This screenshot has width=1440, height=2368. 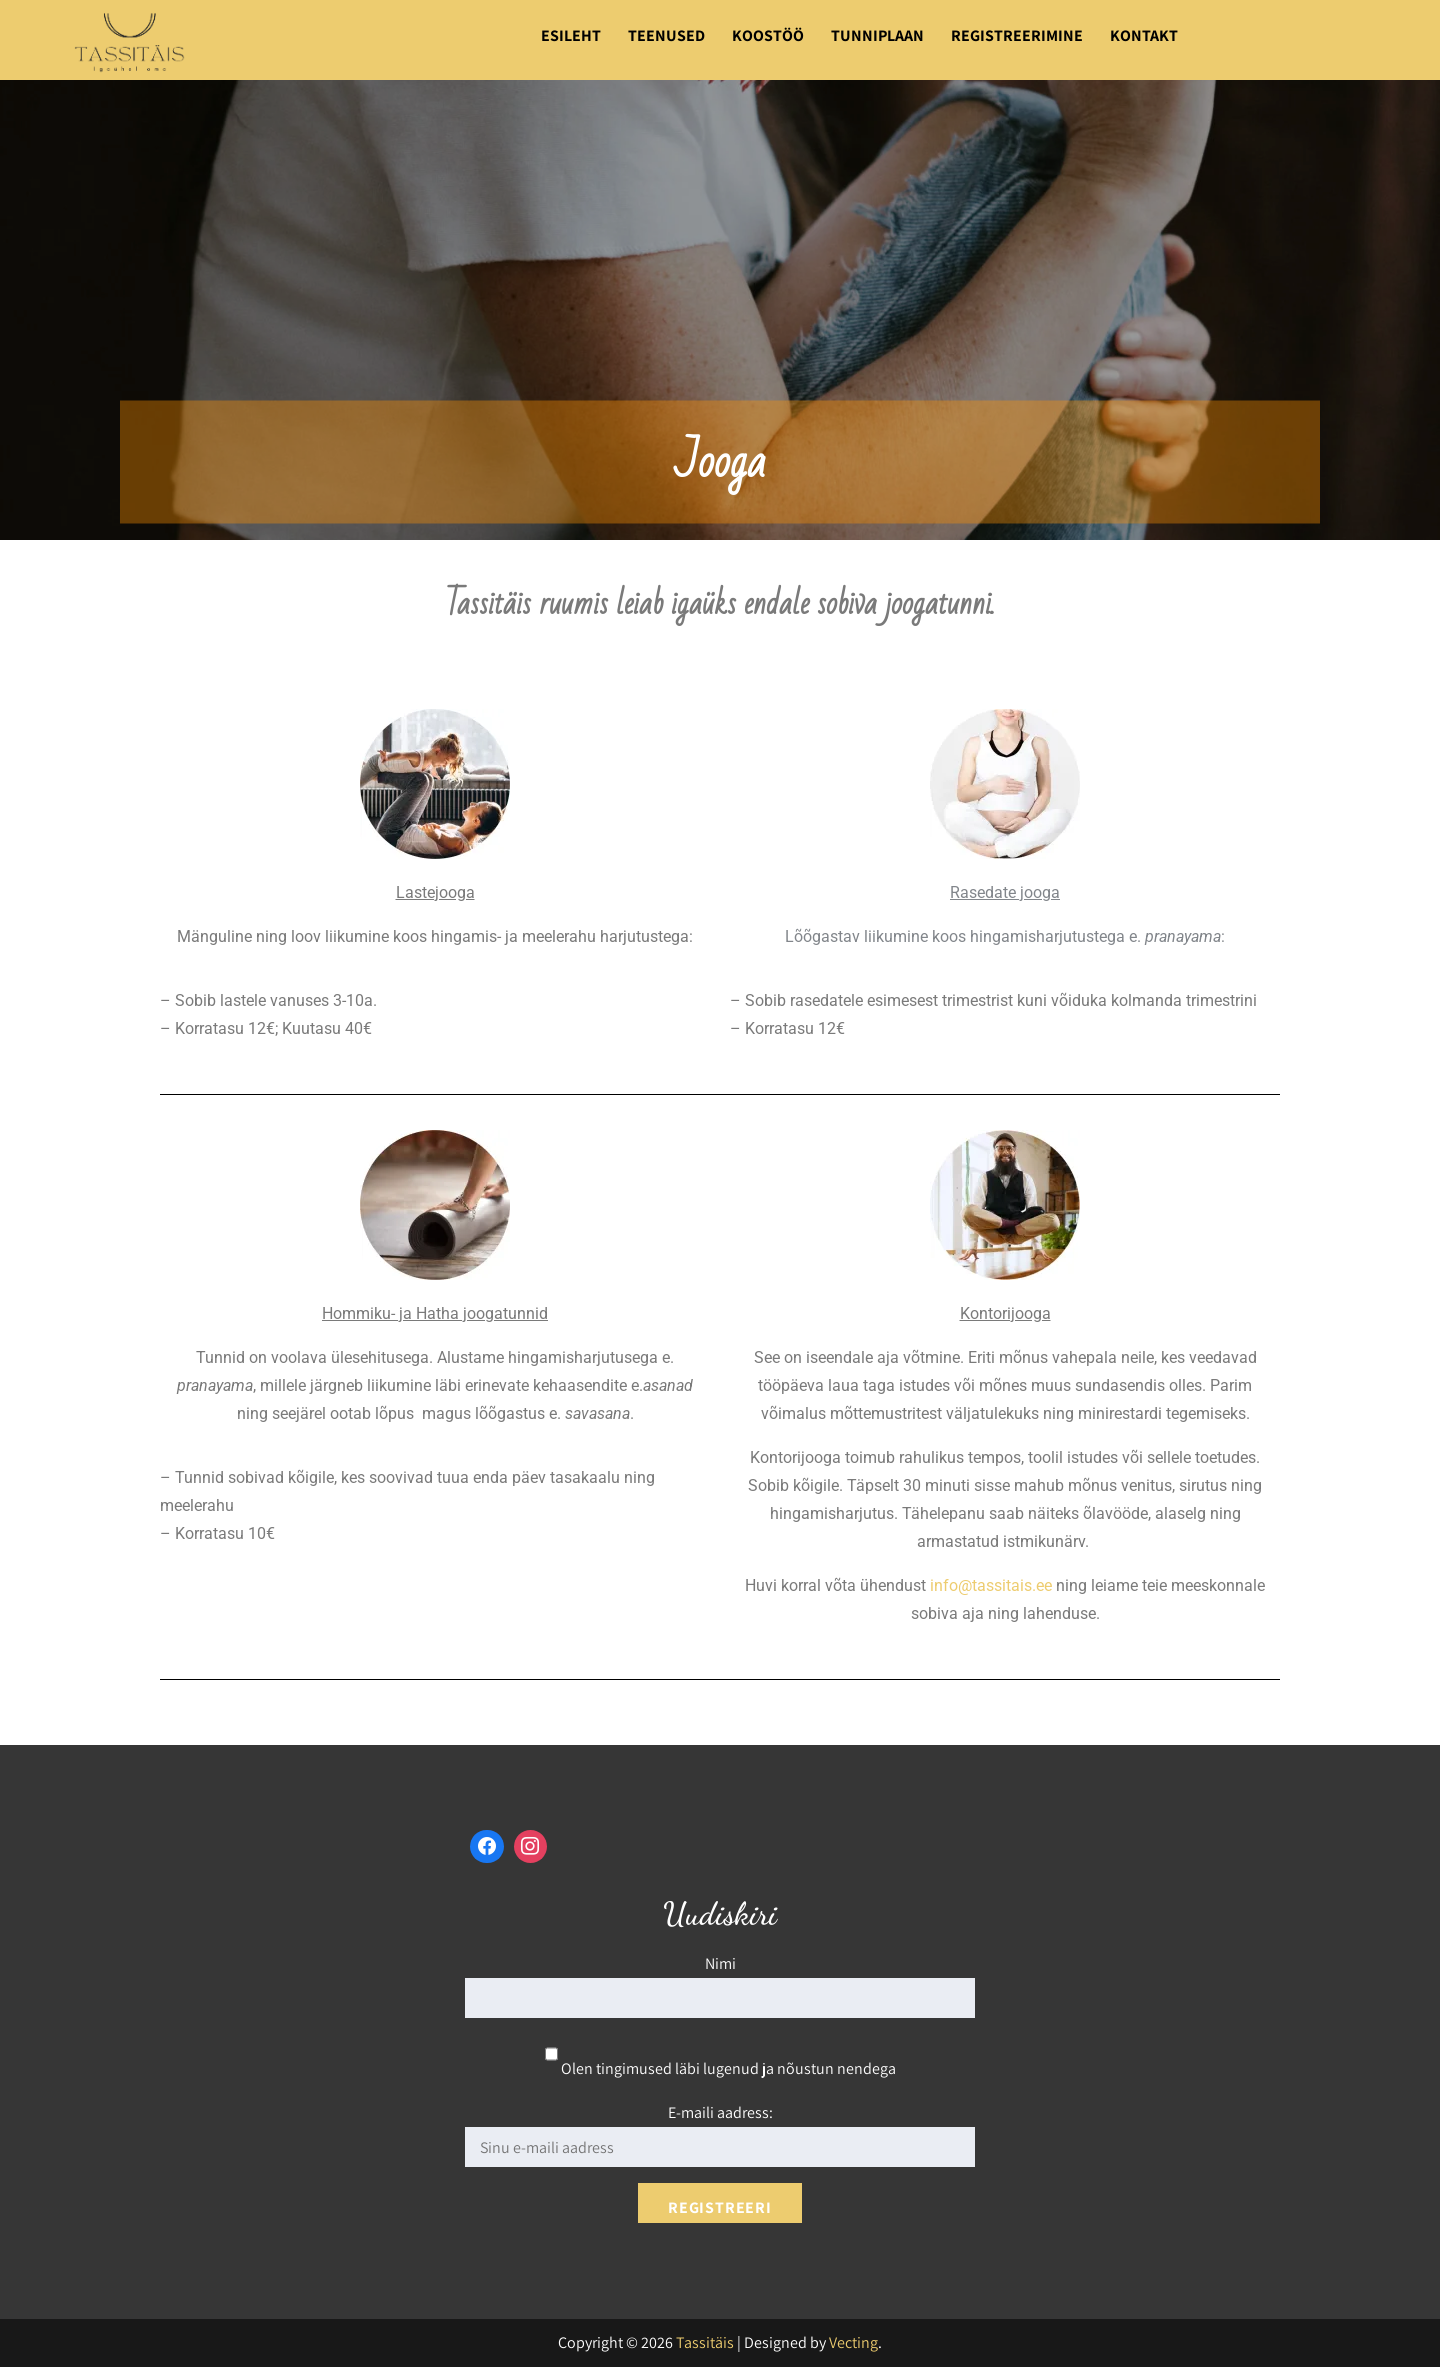 I want to click on Teenused, so click(x=666, y=35).